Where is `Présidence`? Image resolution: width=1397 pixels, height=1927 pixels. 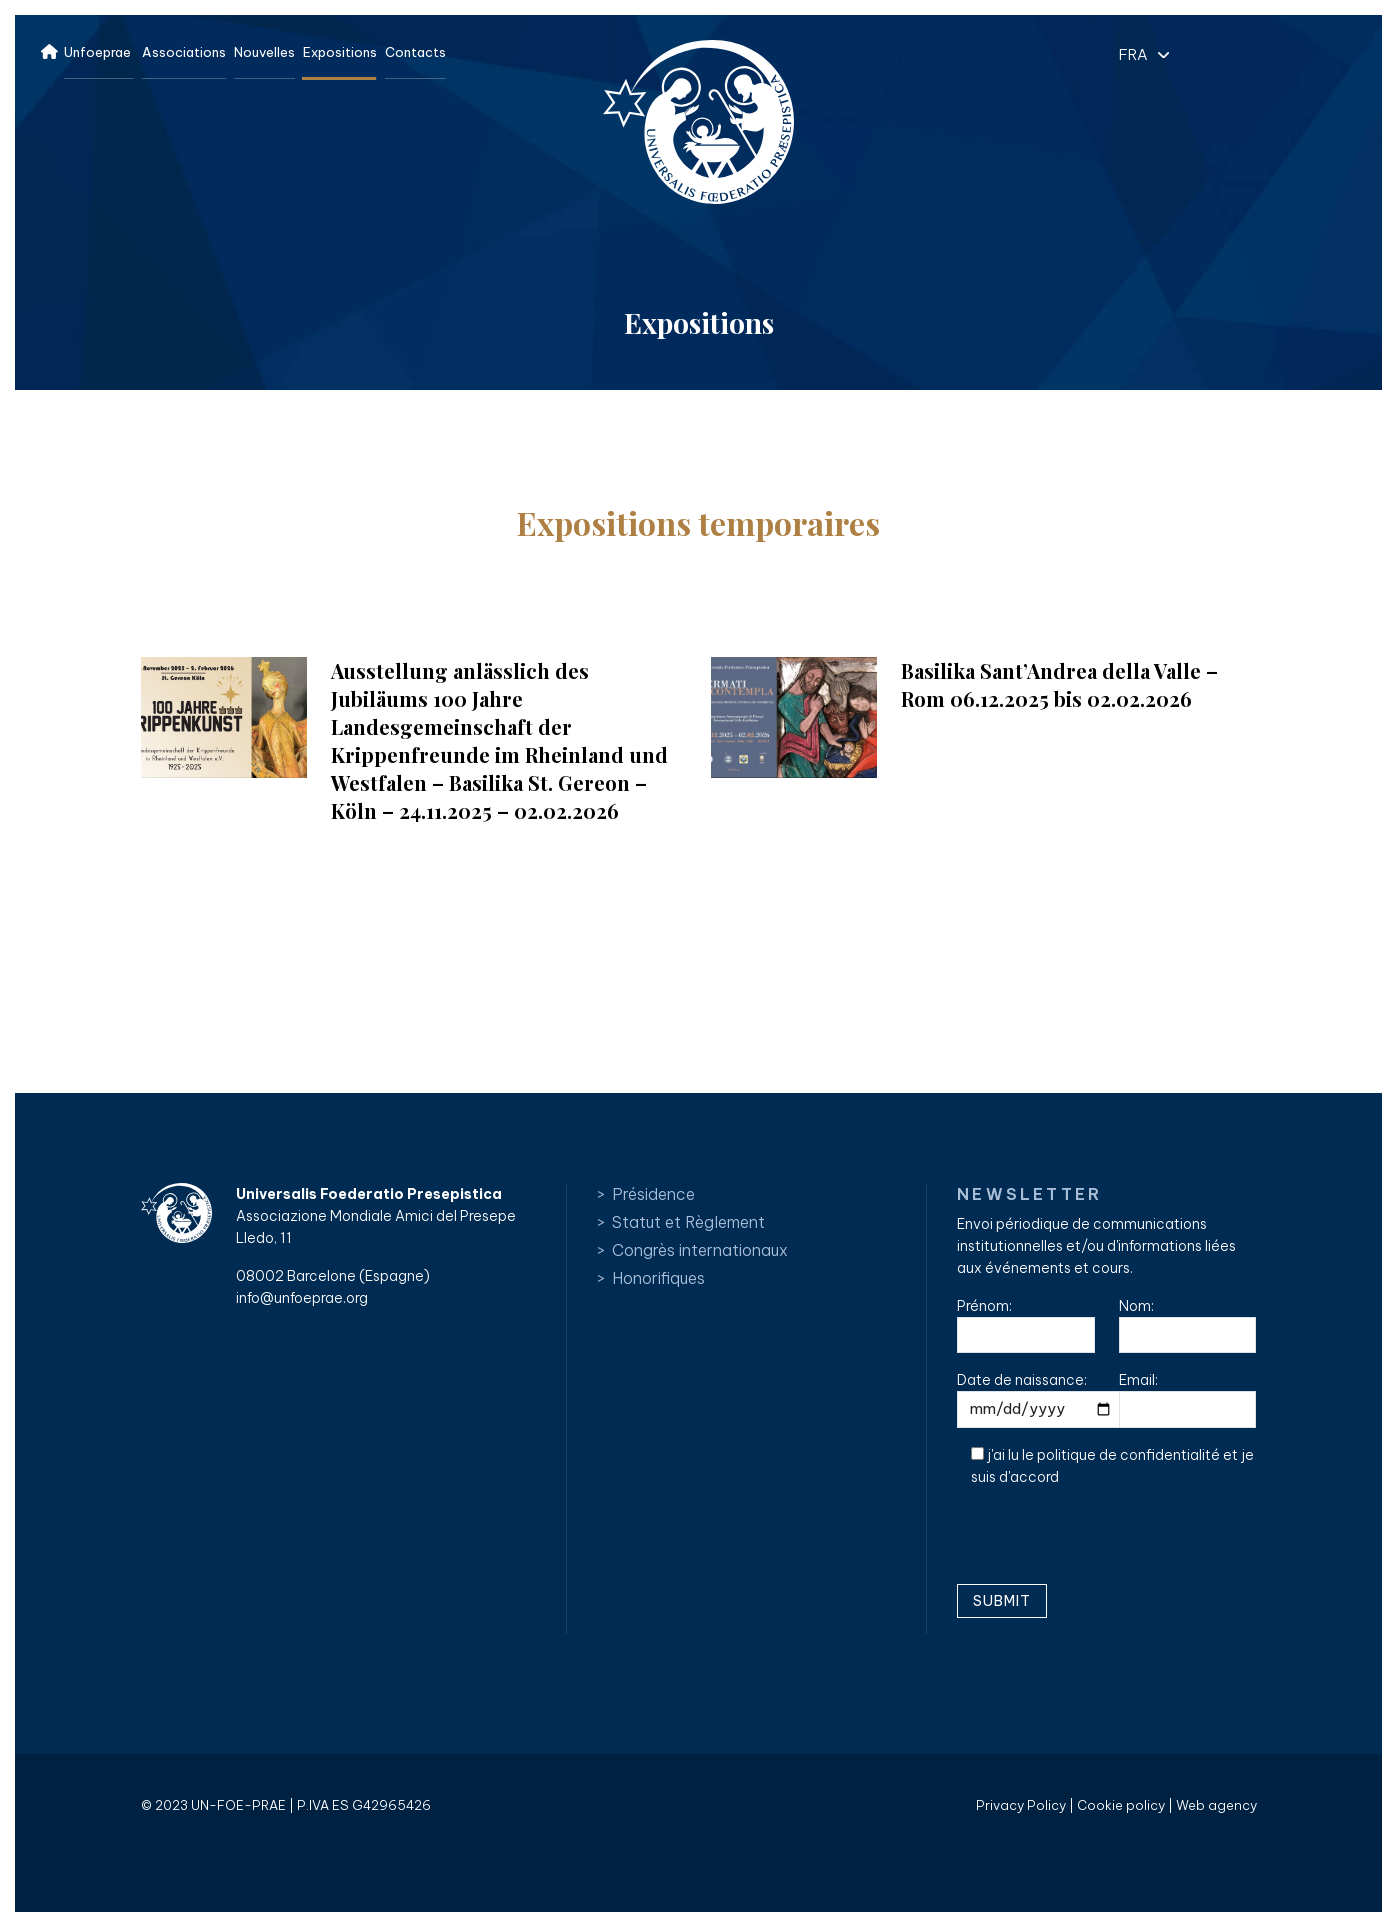
Présidence is located at coordinates (653, 1194).